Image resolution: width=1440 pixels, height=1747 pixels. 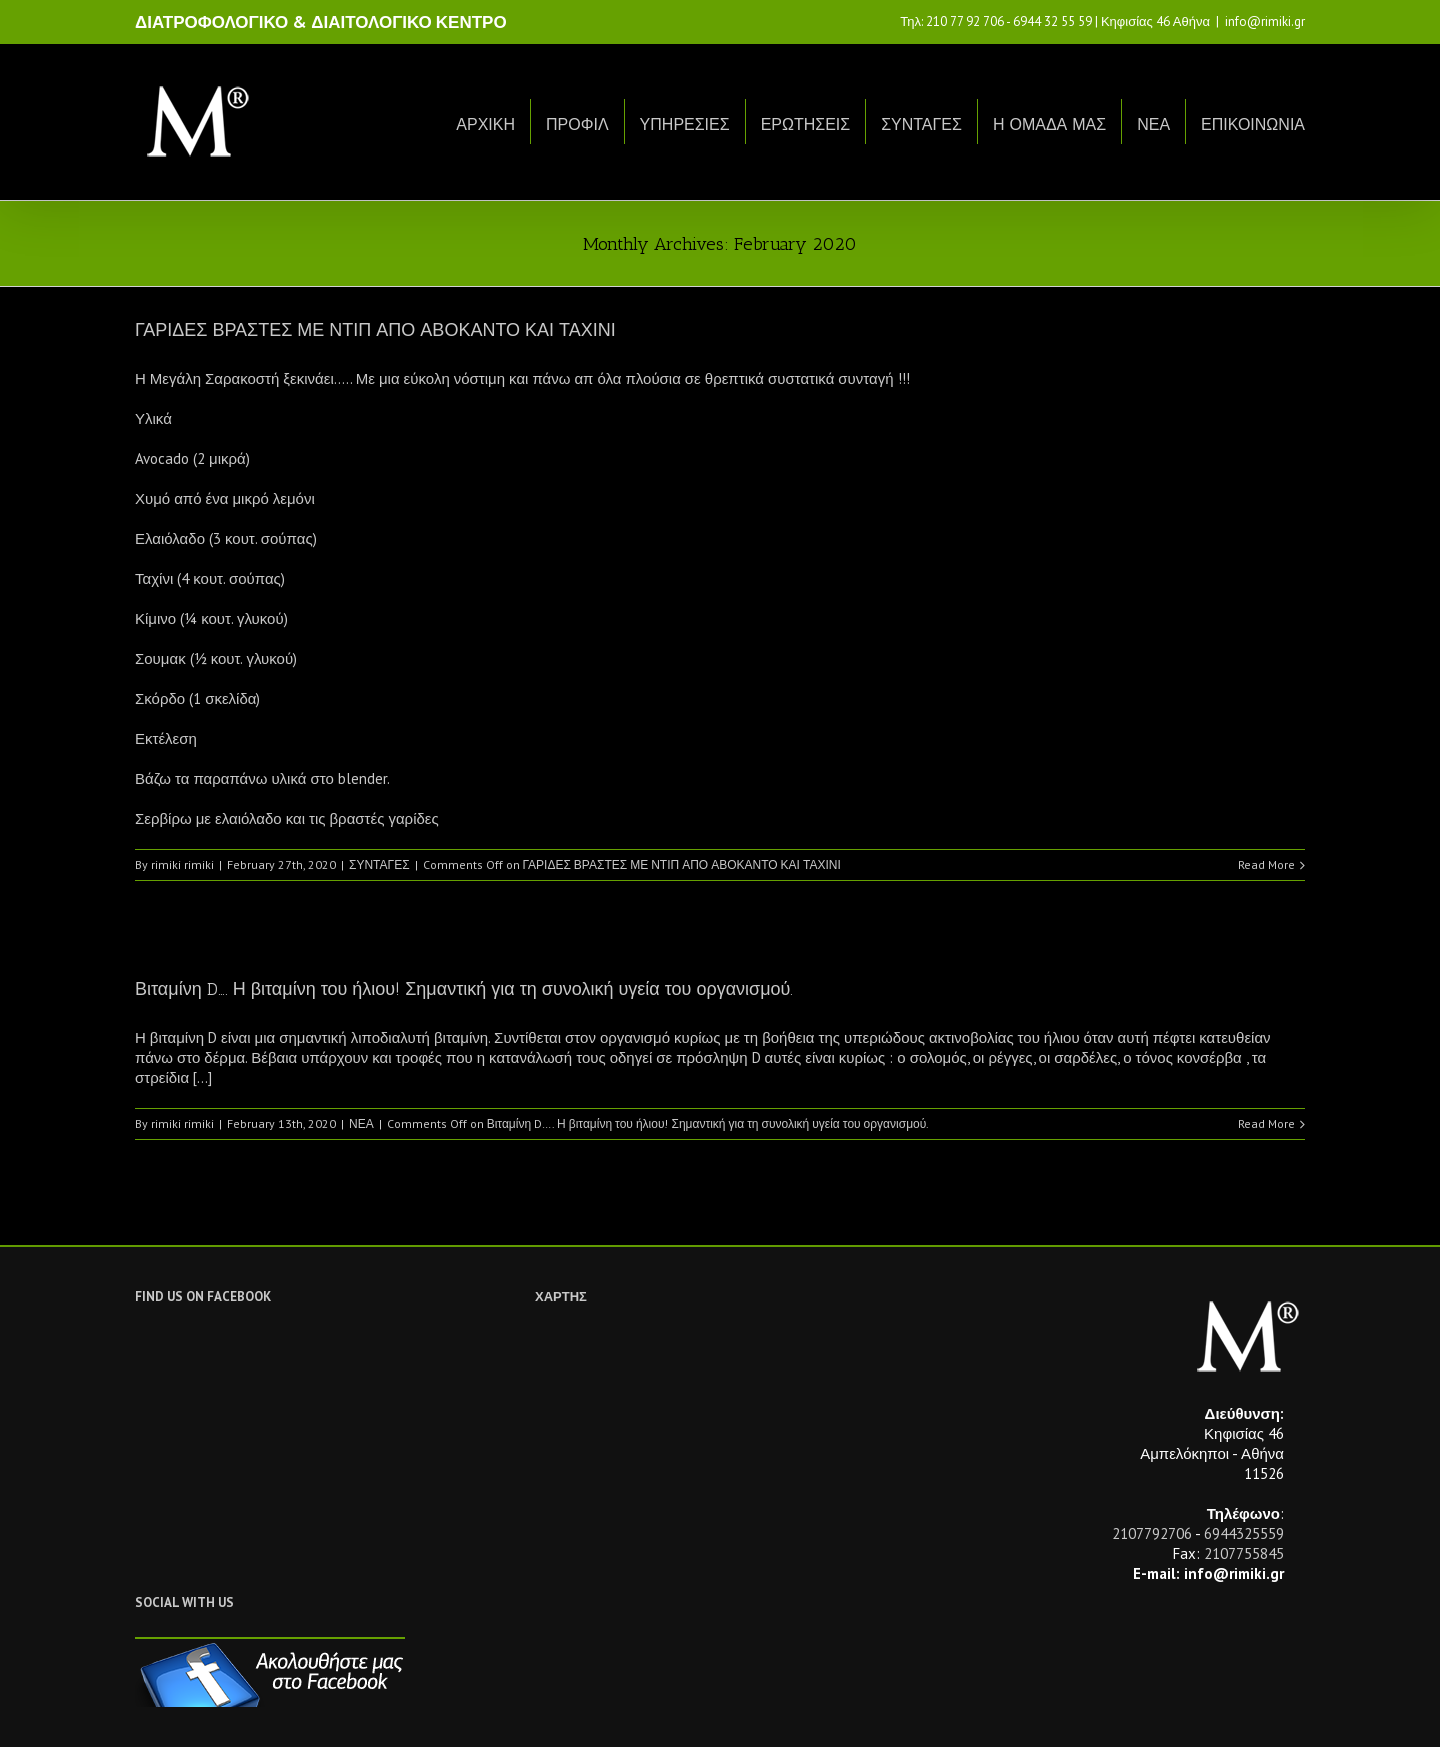 What do you see at coordinates (321, 22) in the screenshot?
I see `ΔΙΑΤΡΟΦΟΛΟΓΙΚΟ & ΔΙΑΙΤΟΛΟΓΙΚΟ ΚΕΝΤΡΟ` at bounding box center [321, 22].